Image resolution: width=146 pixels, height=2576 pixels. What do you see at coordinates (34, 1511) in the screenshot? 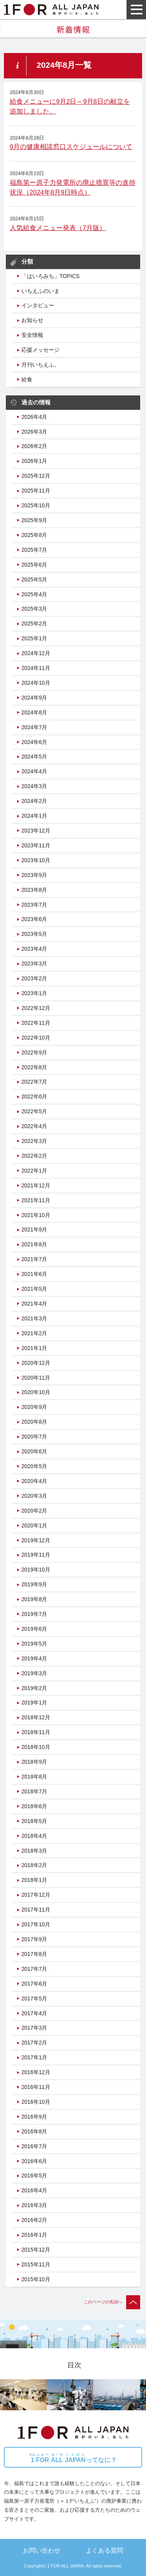
I see `2020年2月` at bounding box center [34, 1511].